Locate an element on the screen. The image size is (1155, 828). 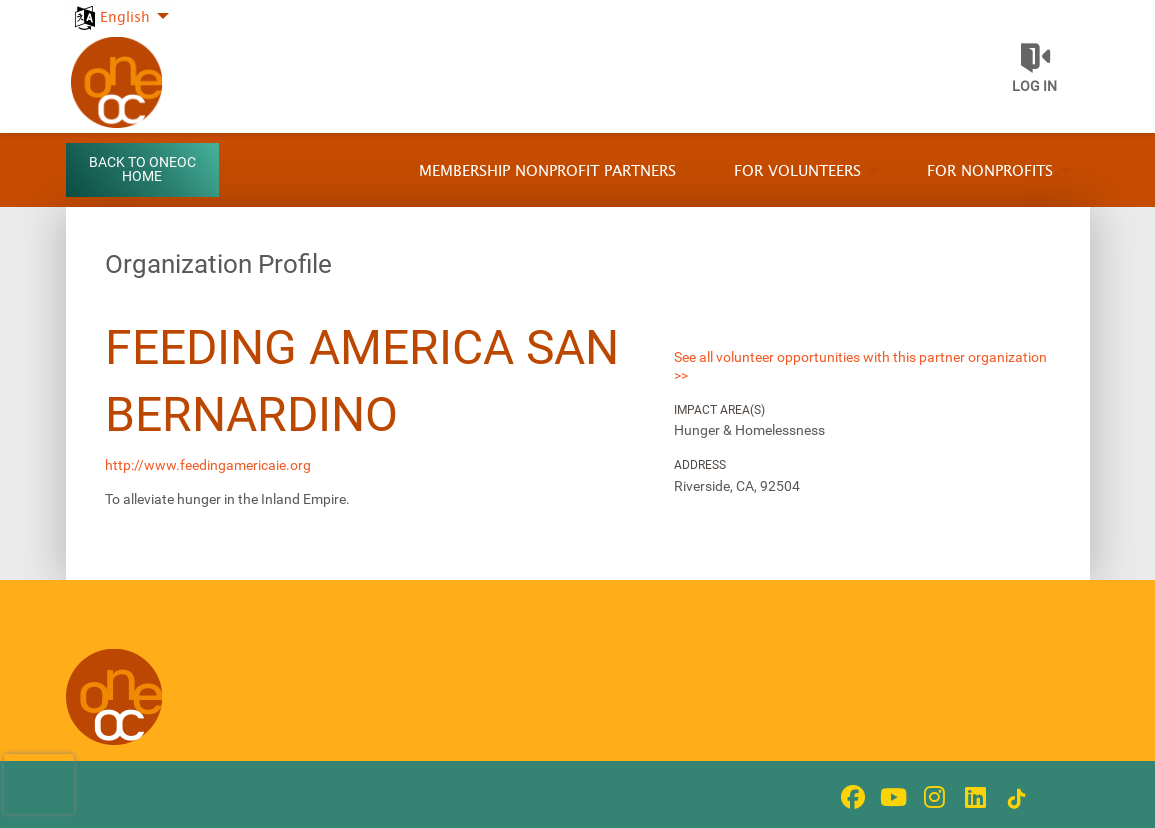
[Go to Facebook Page] is located at coordinates (850, 797).